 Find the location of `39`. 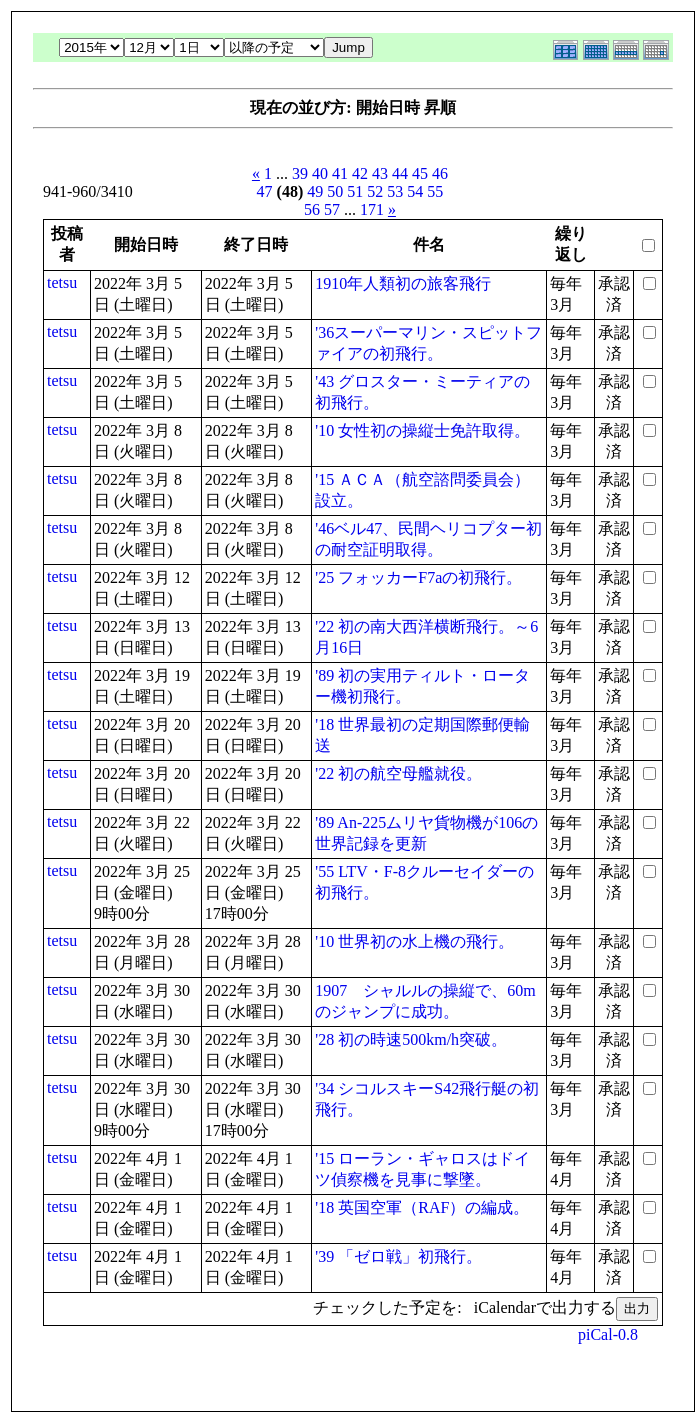

39 is located at coordinates (300, 173).